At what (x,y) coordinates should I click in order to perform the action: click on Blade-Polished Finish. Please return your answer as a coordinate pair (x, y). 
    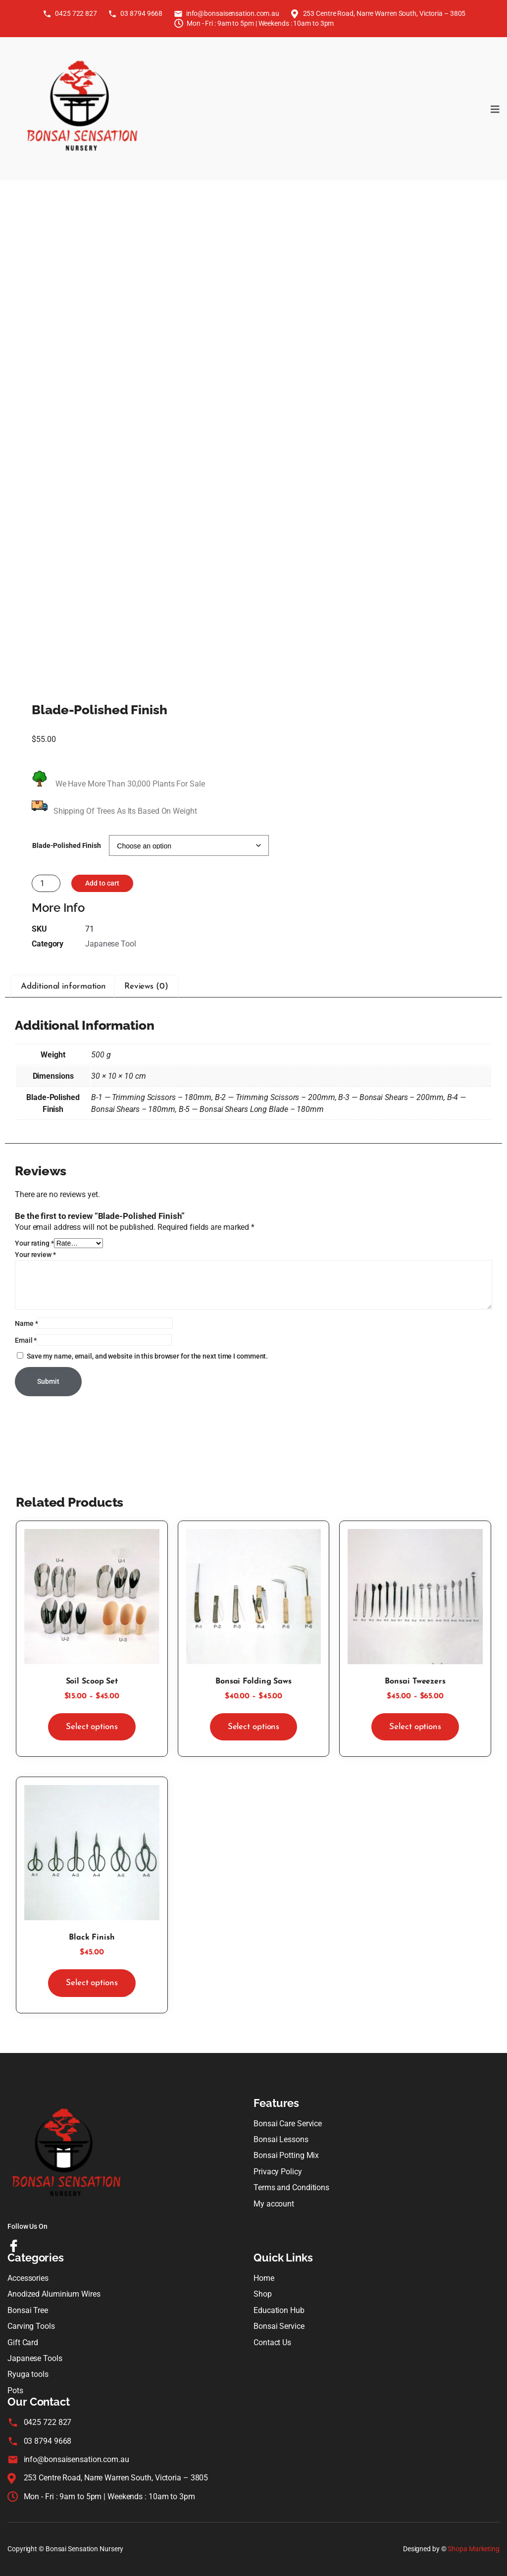
    Looking at the image, I should click on (66, 845).